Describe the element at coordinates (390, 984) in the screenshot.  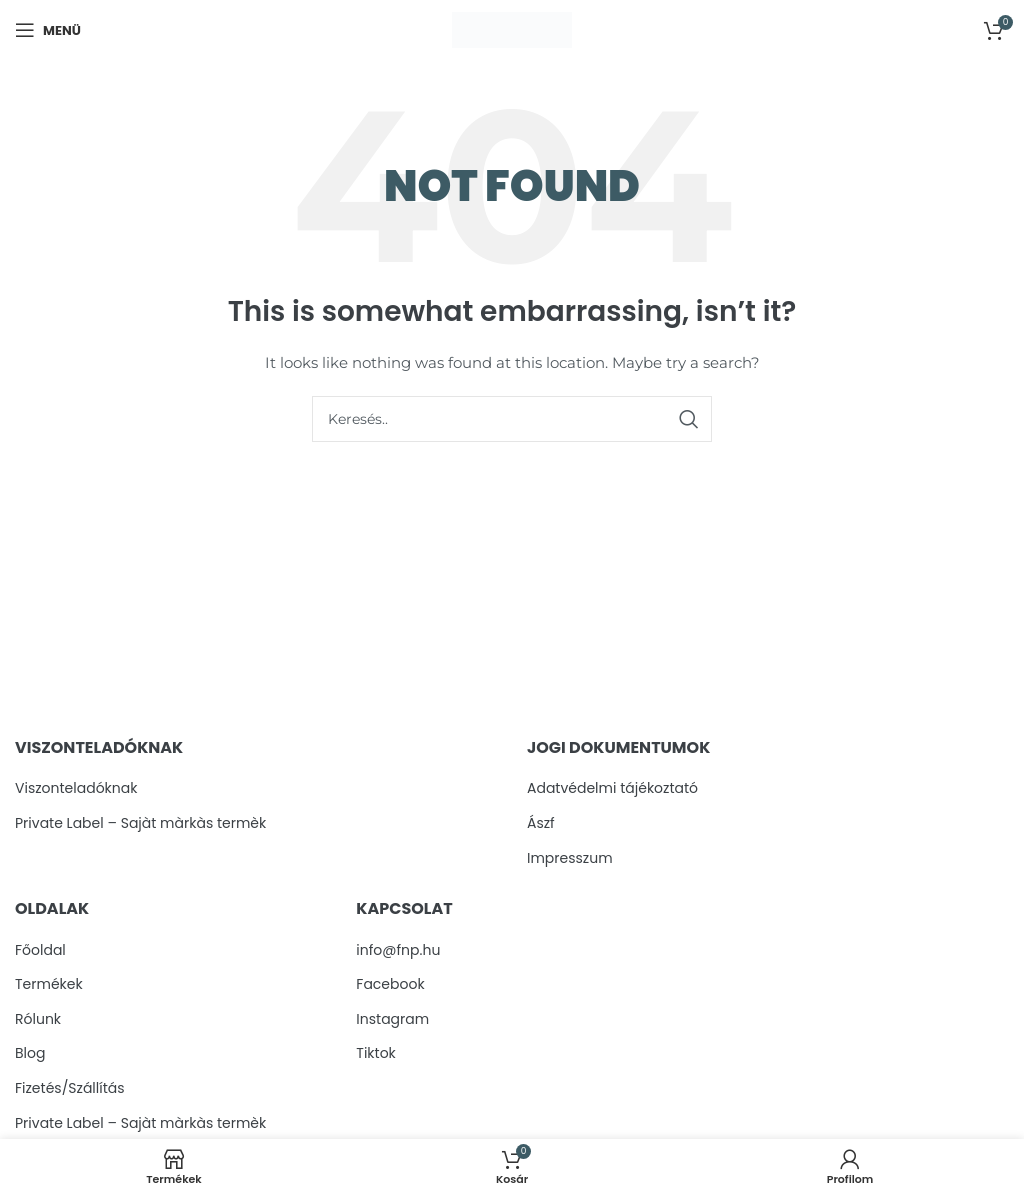
I see `Facebook` at that location.